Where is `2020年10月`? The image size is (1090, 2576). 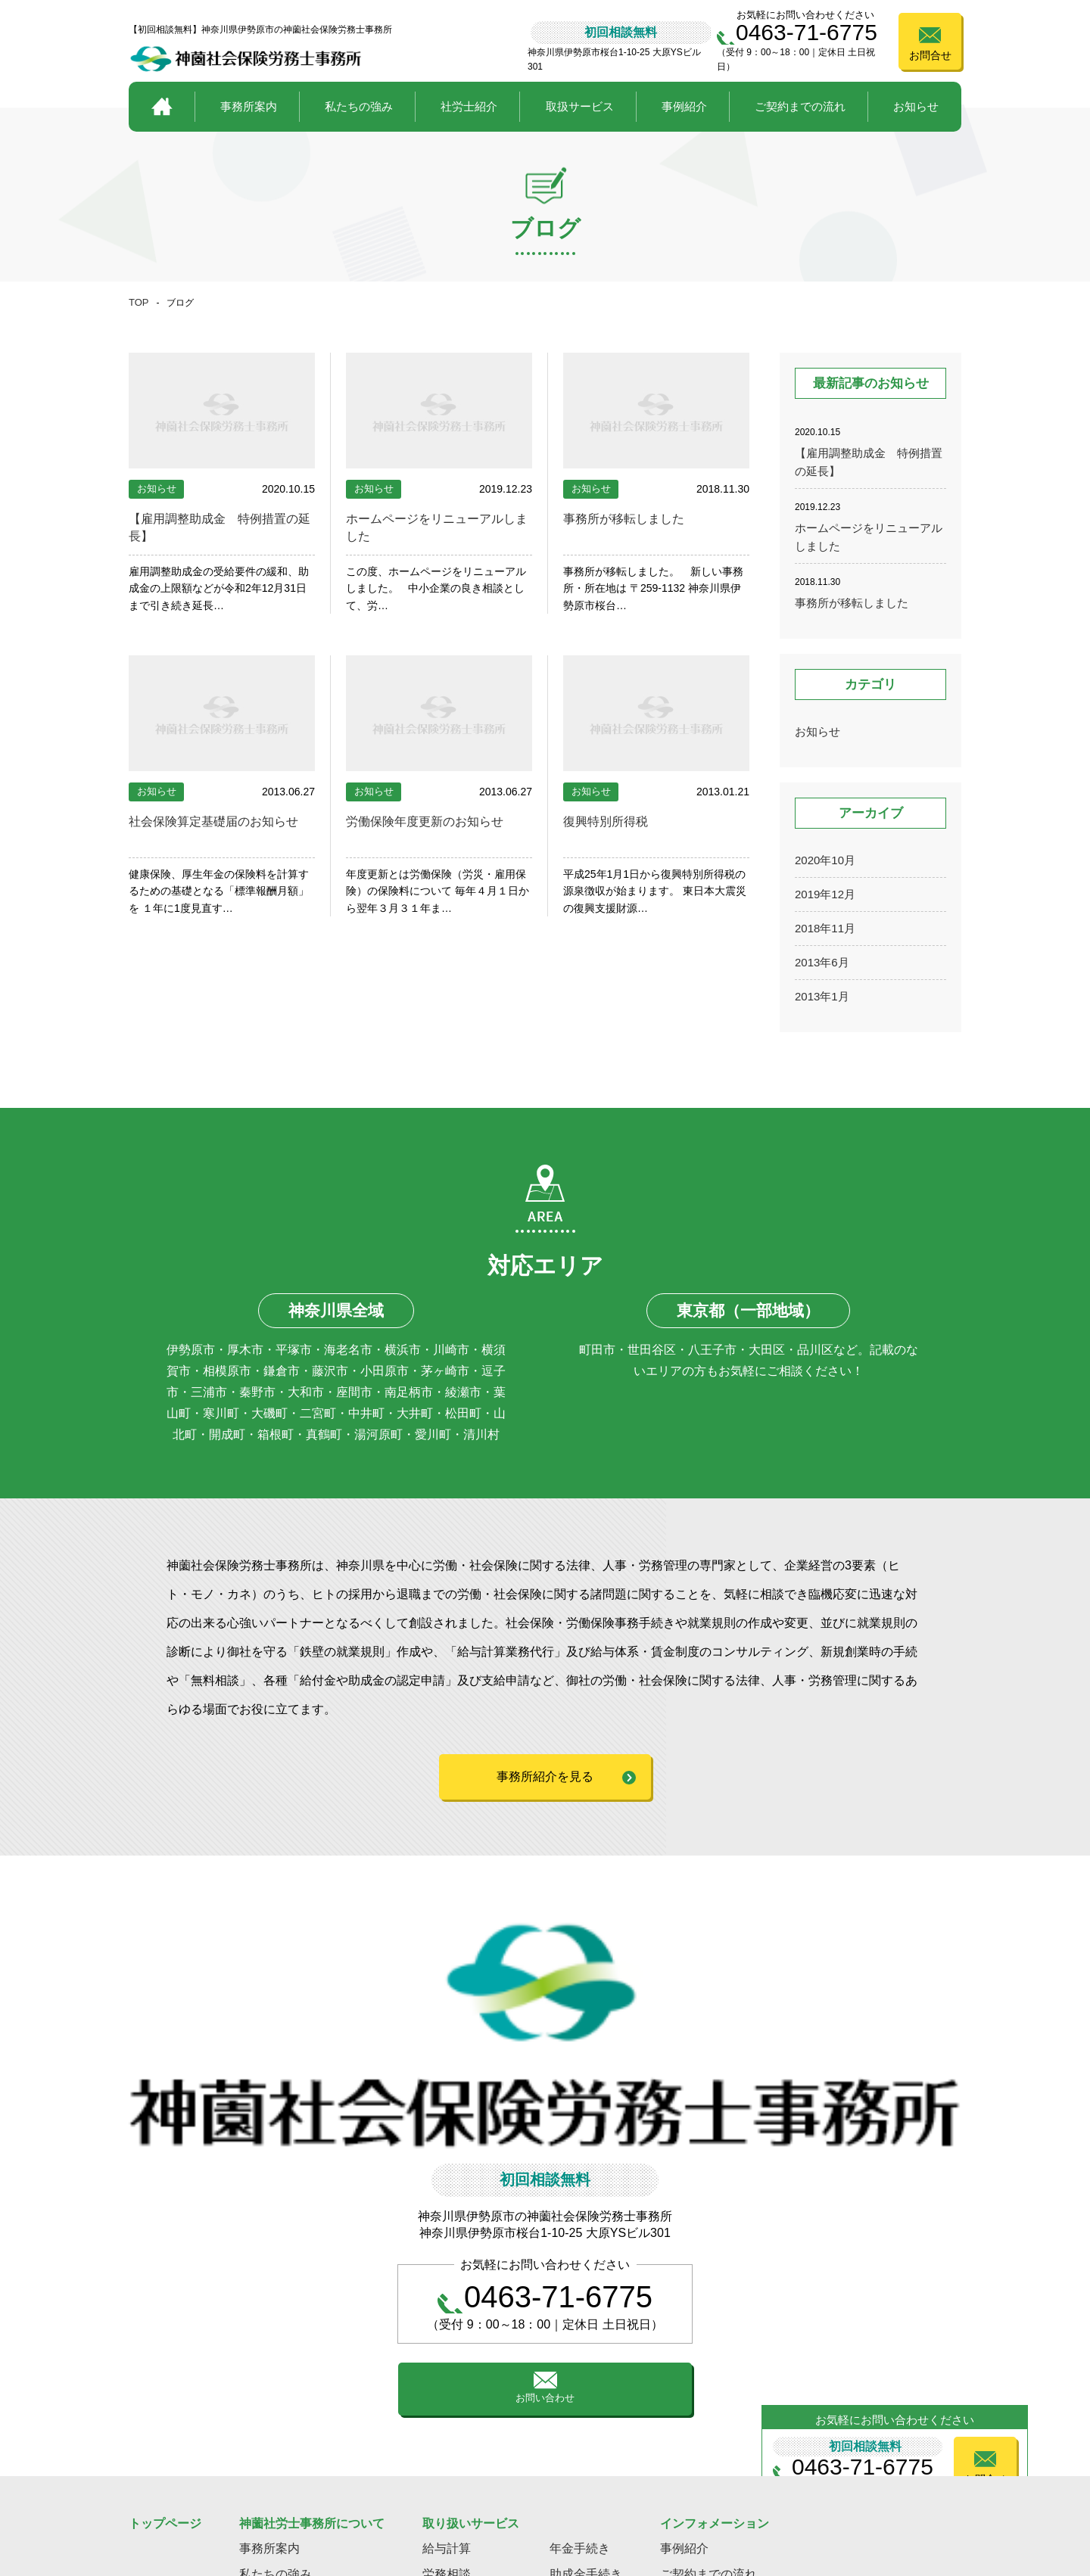
2020年10月 is located at coordinates (825, 860).